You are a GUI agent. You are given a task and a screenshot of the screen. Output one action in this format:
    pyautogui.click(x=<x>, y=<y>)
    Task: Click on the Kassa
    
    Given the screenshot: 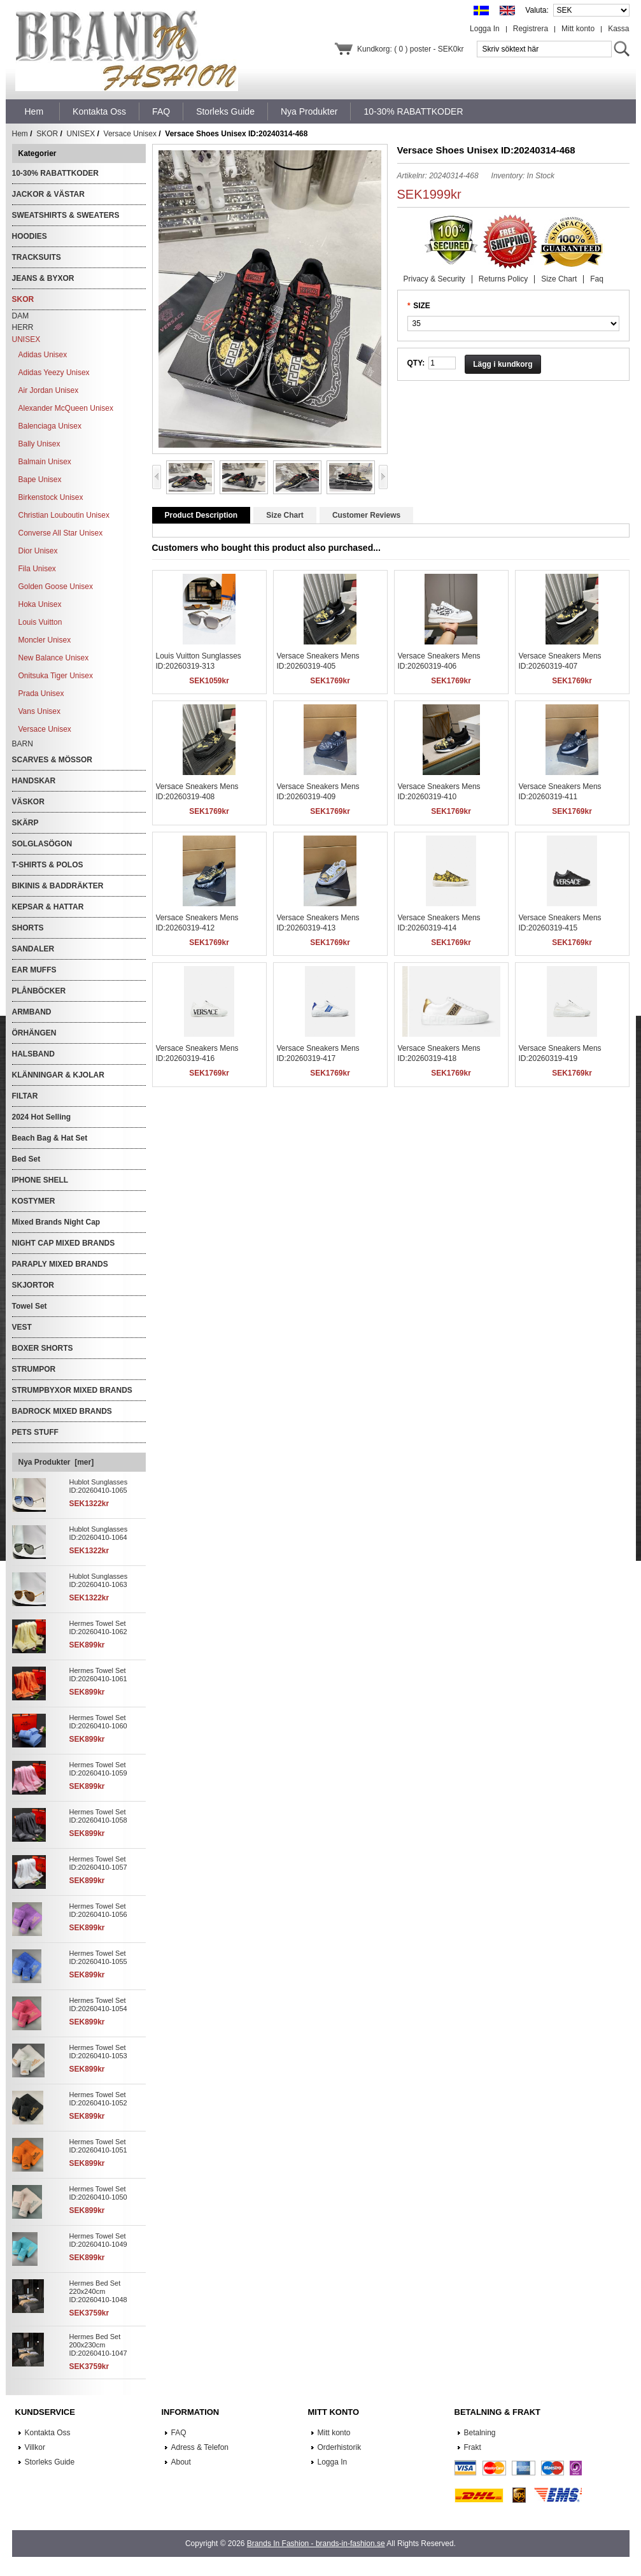 What is the action you would take?
    pyautogui.click(x=618, y=28)
    